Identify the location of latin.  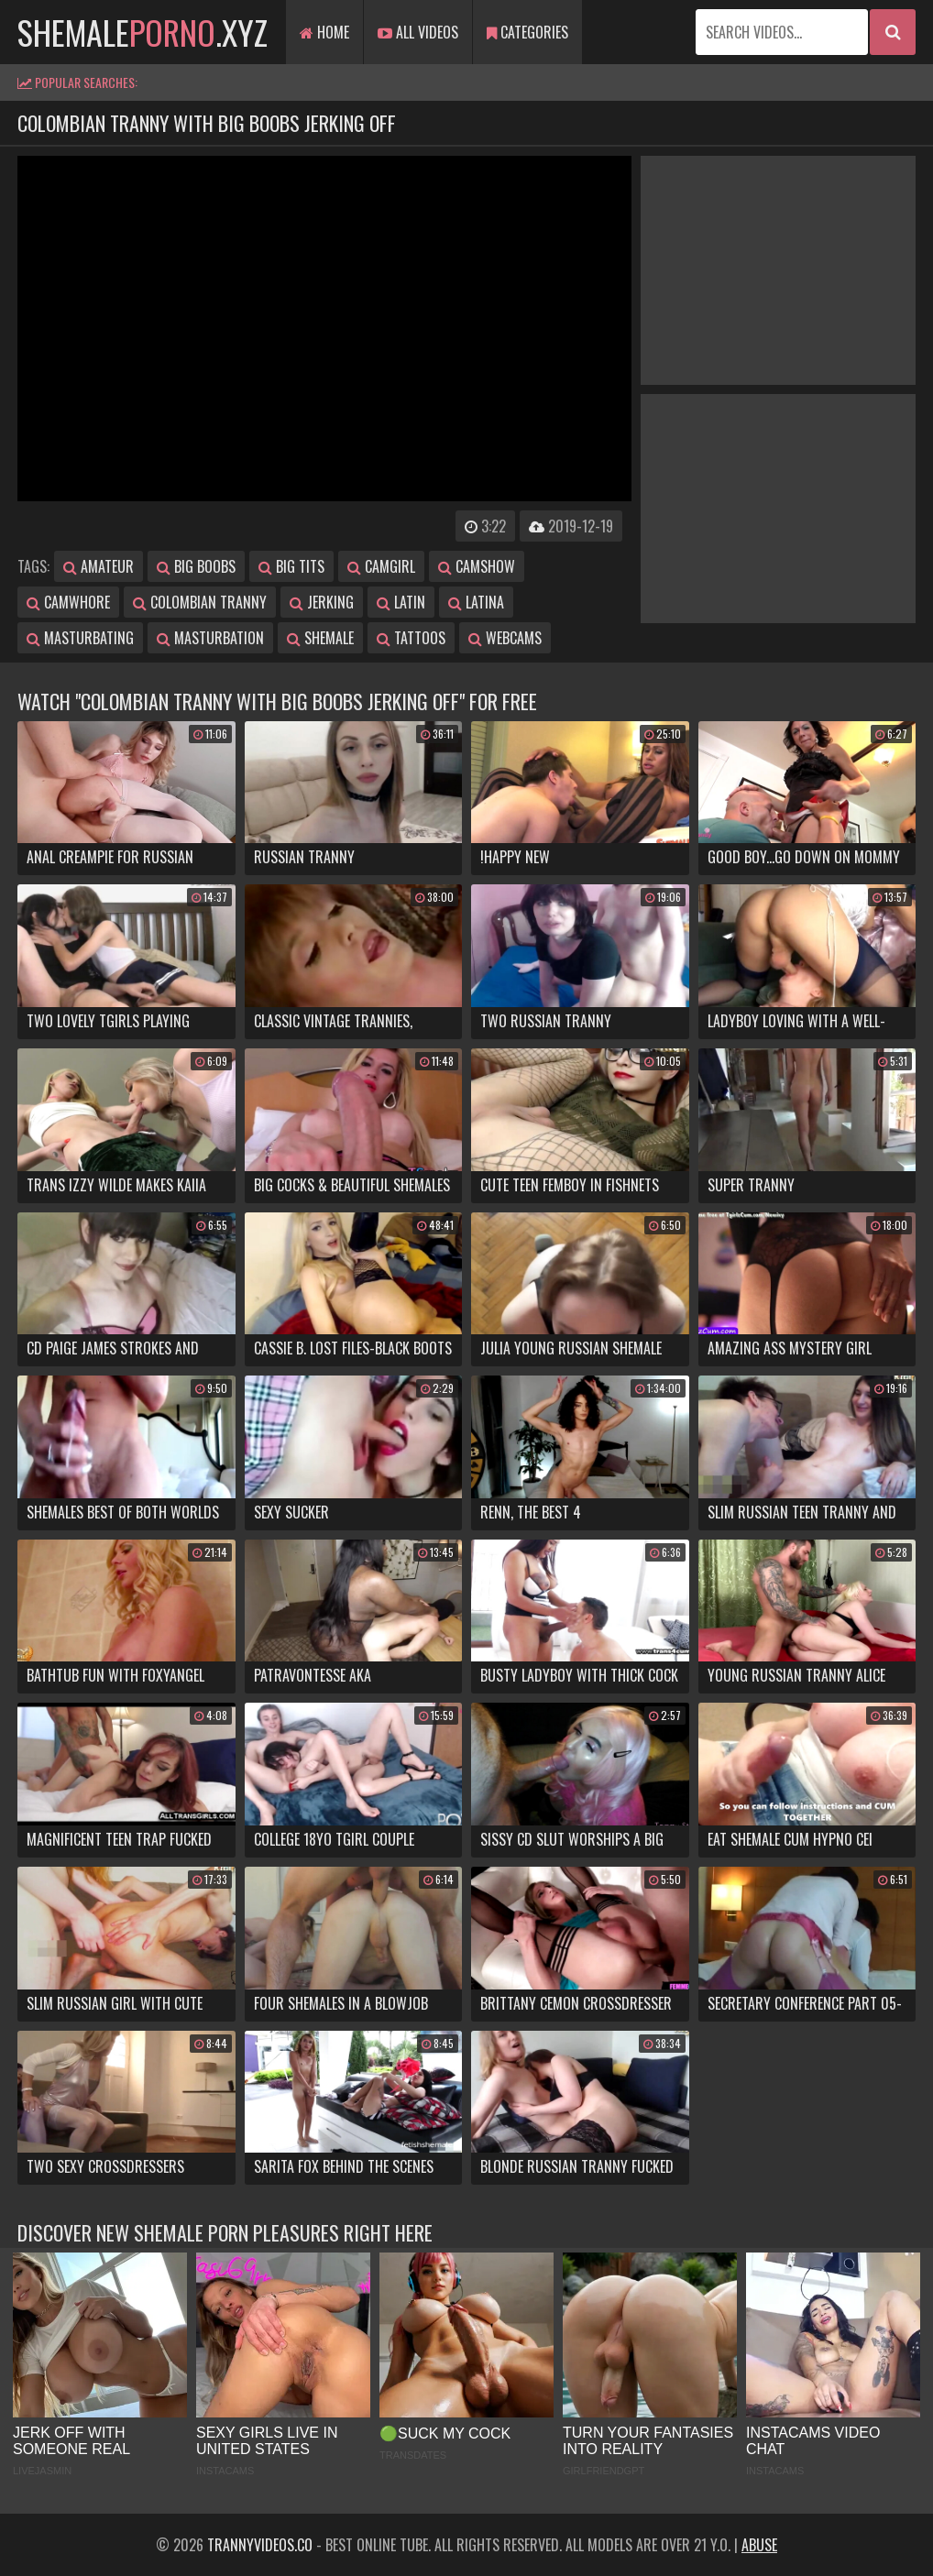
(401, 602).